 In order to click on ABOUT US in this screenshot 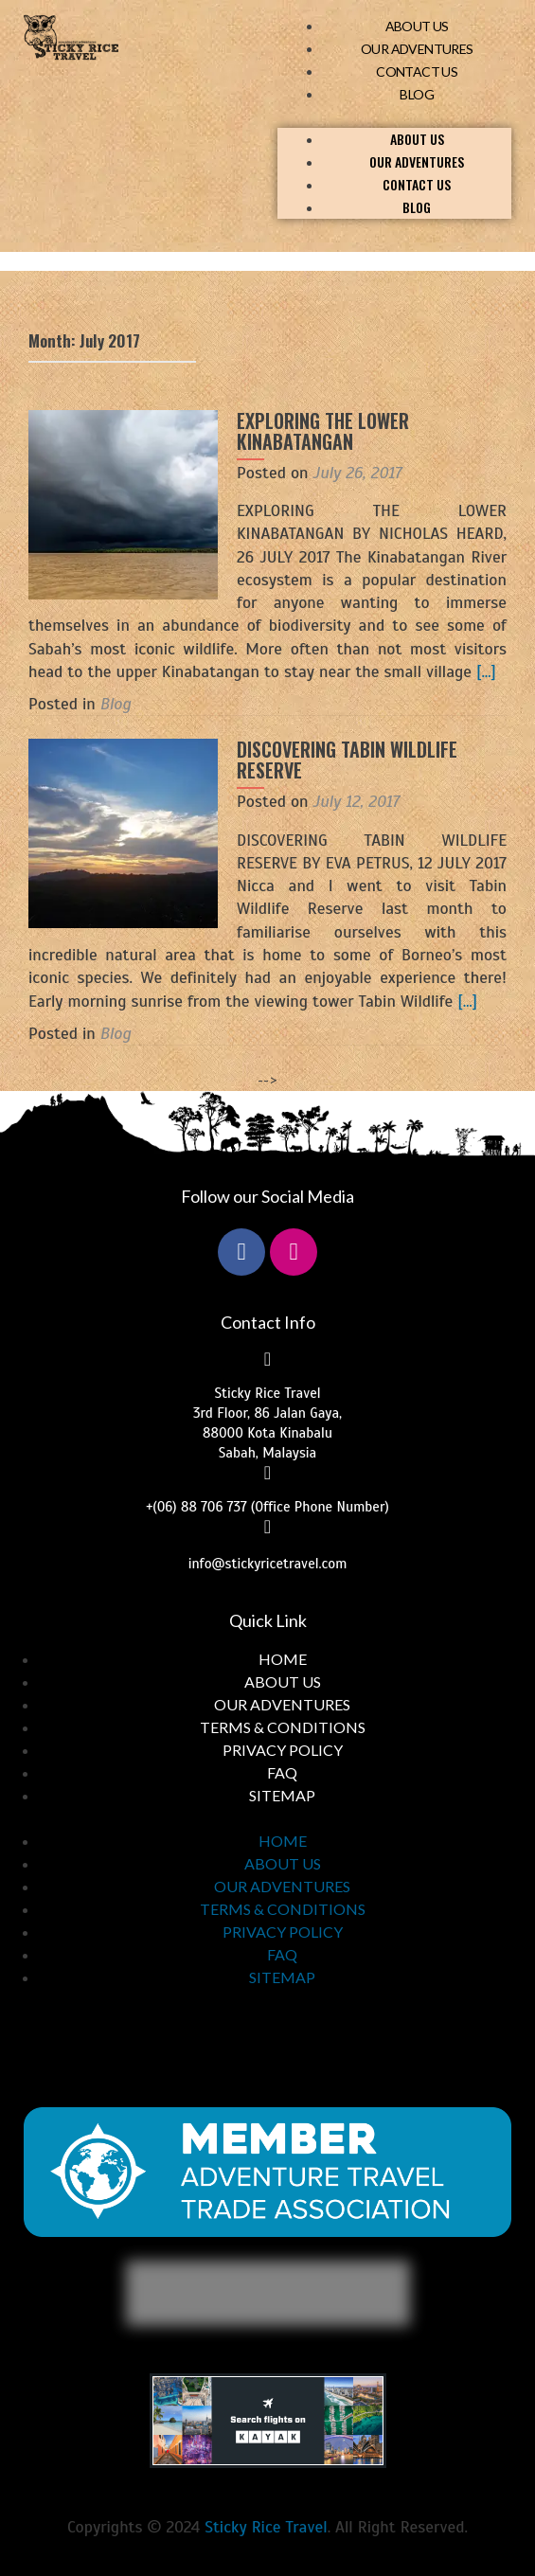, I will do `click(417, 26)`.